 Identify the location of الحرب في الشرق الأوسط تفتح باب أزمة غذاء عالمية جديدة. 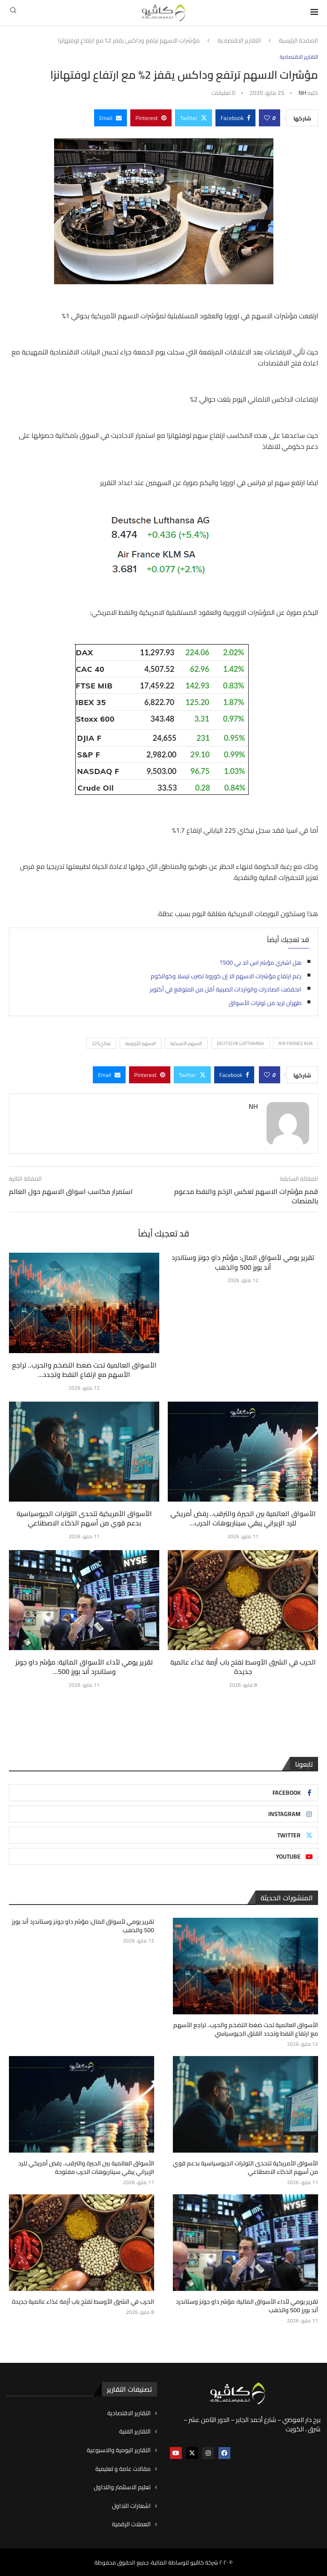
(243, 1667).